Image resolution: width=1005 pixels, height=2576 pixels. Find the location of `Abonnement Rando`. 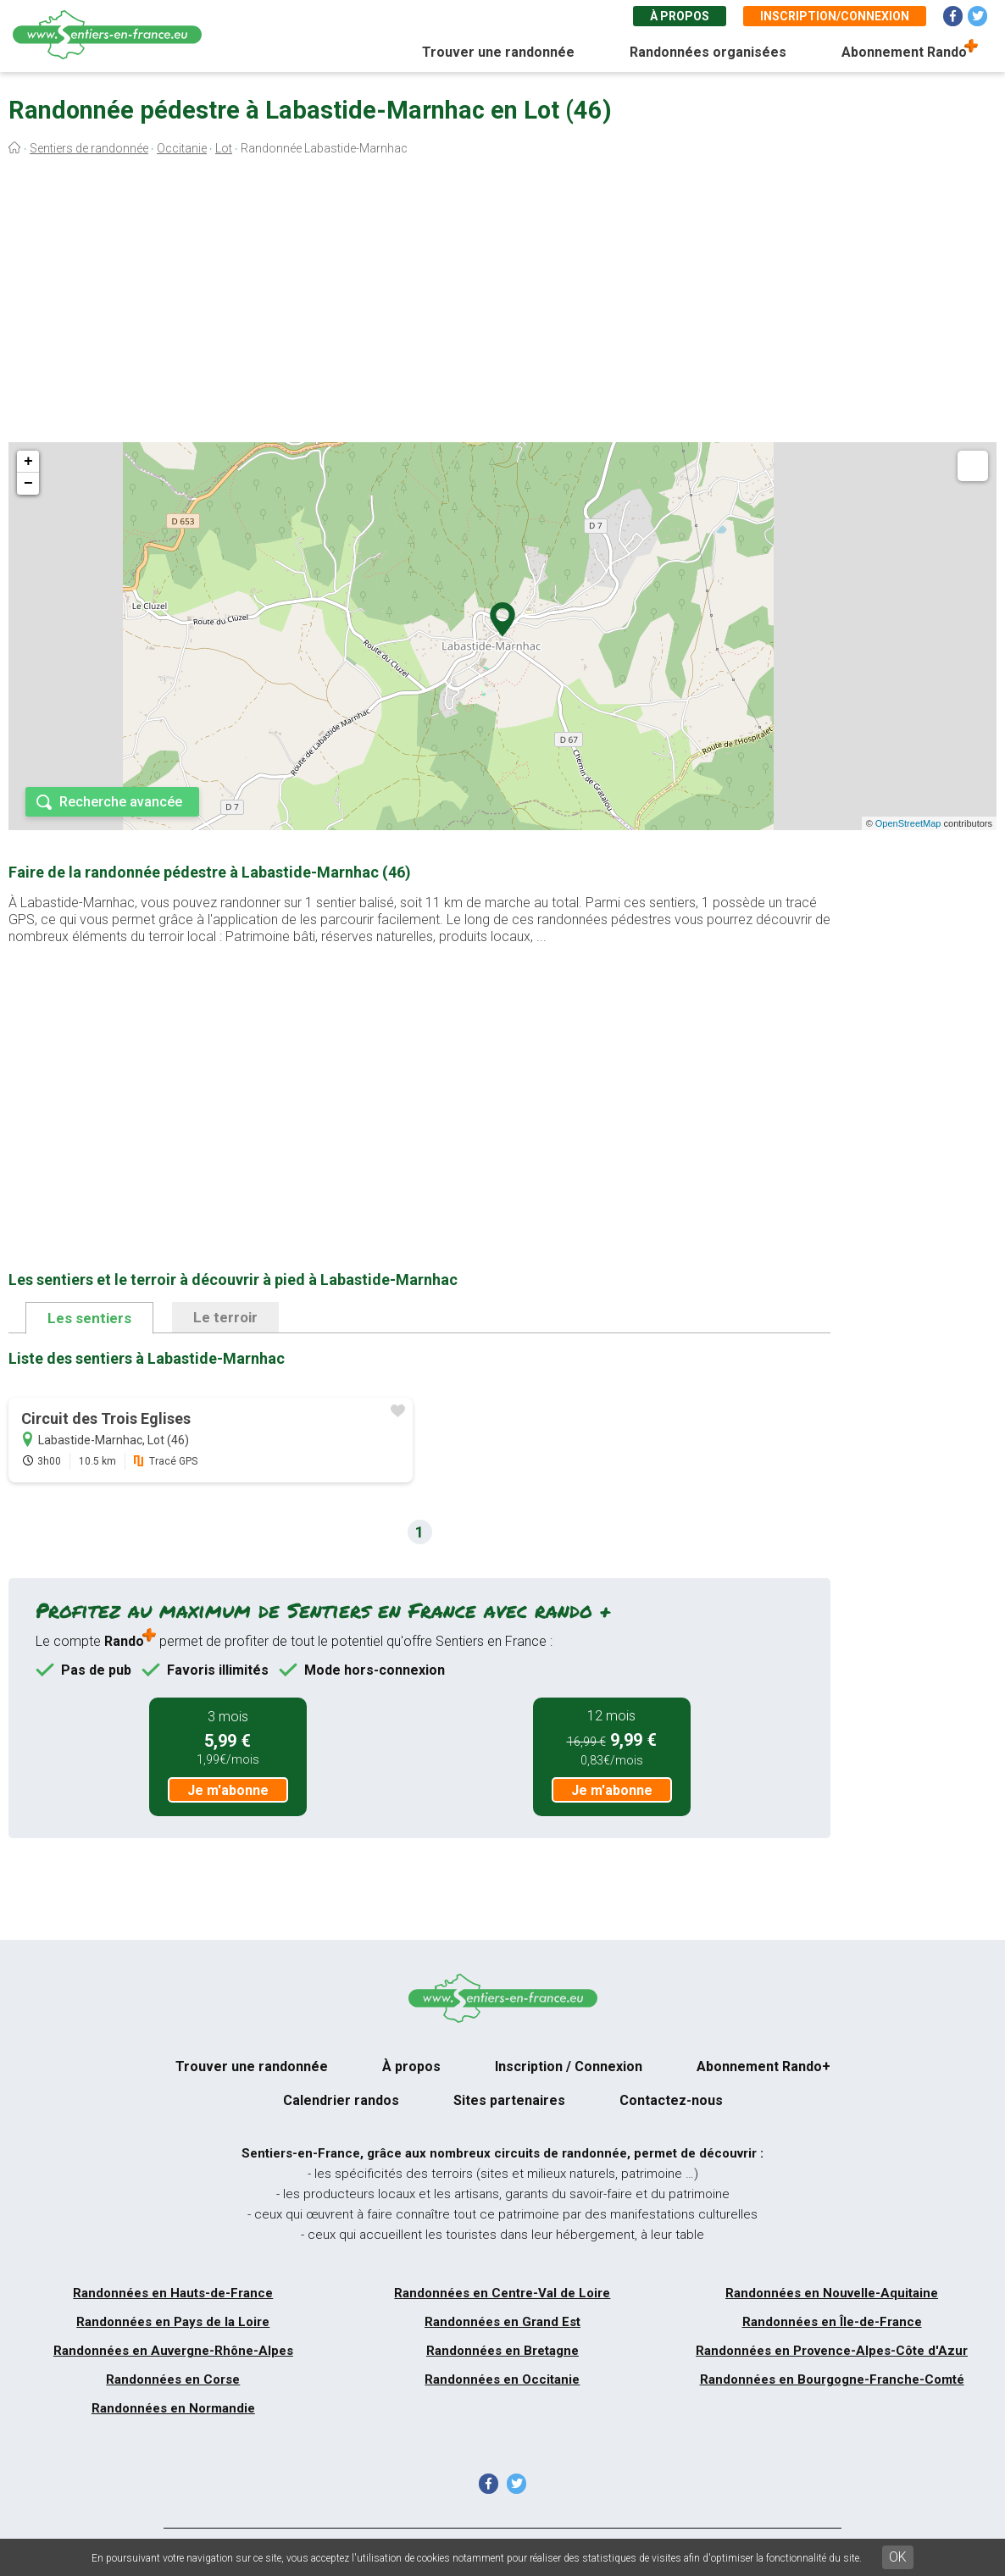

Abonnement Rando is located at coordinates (904, 52).